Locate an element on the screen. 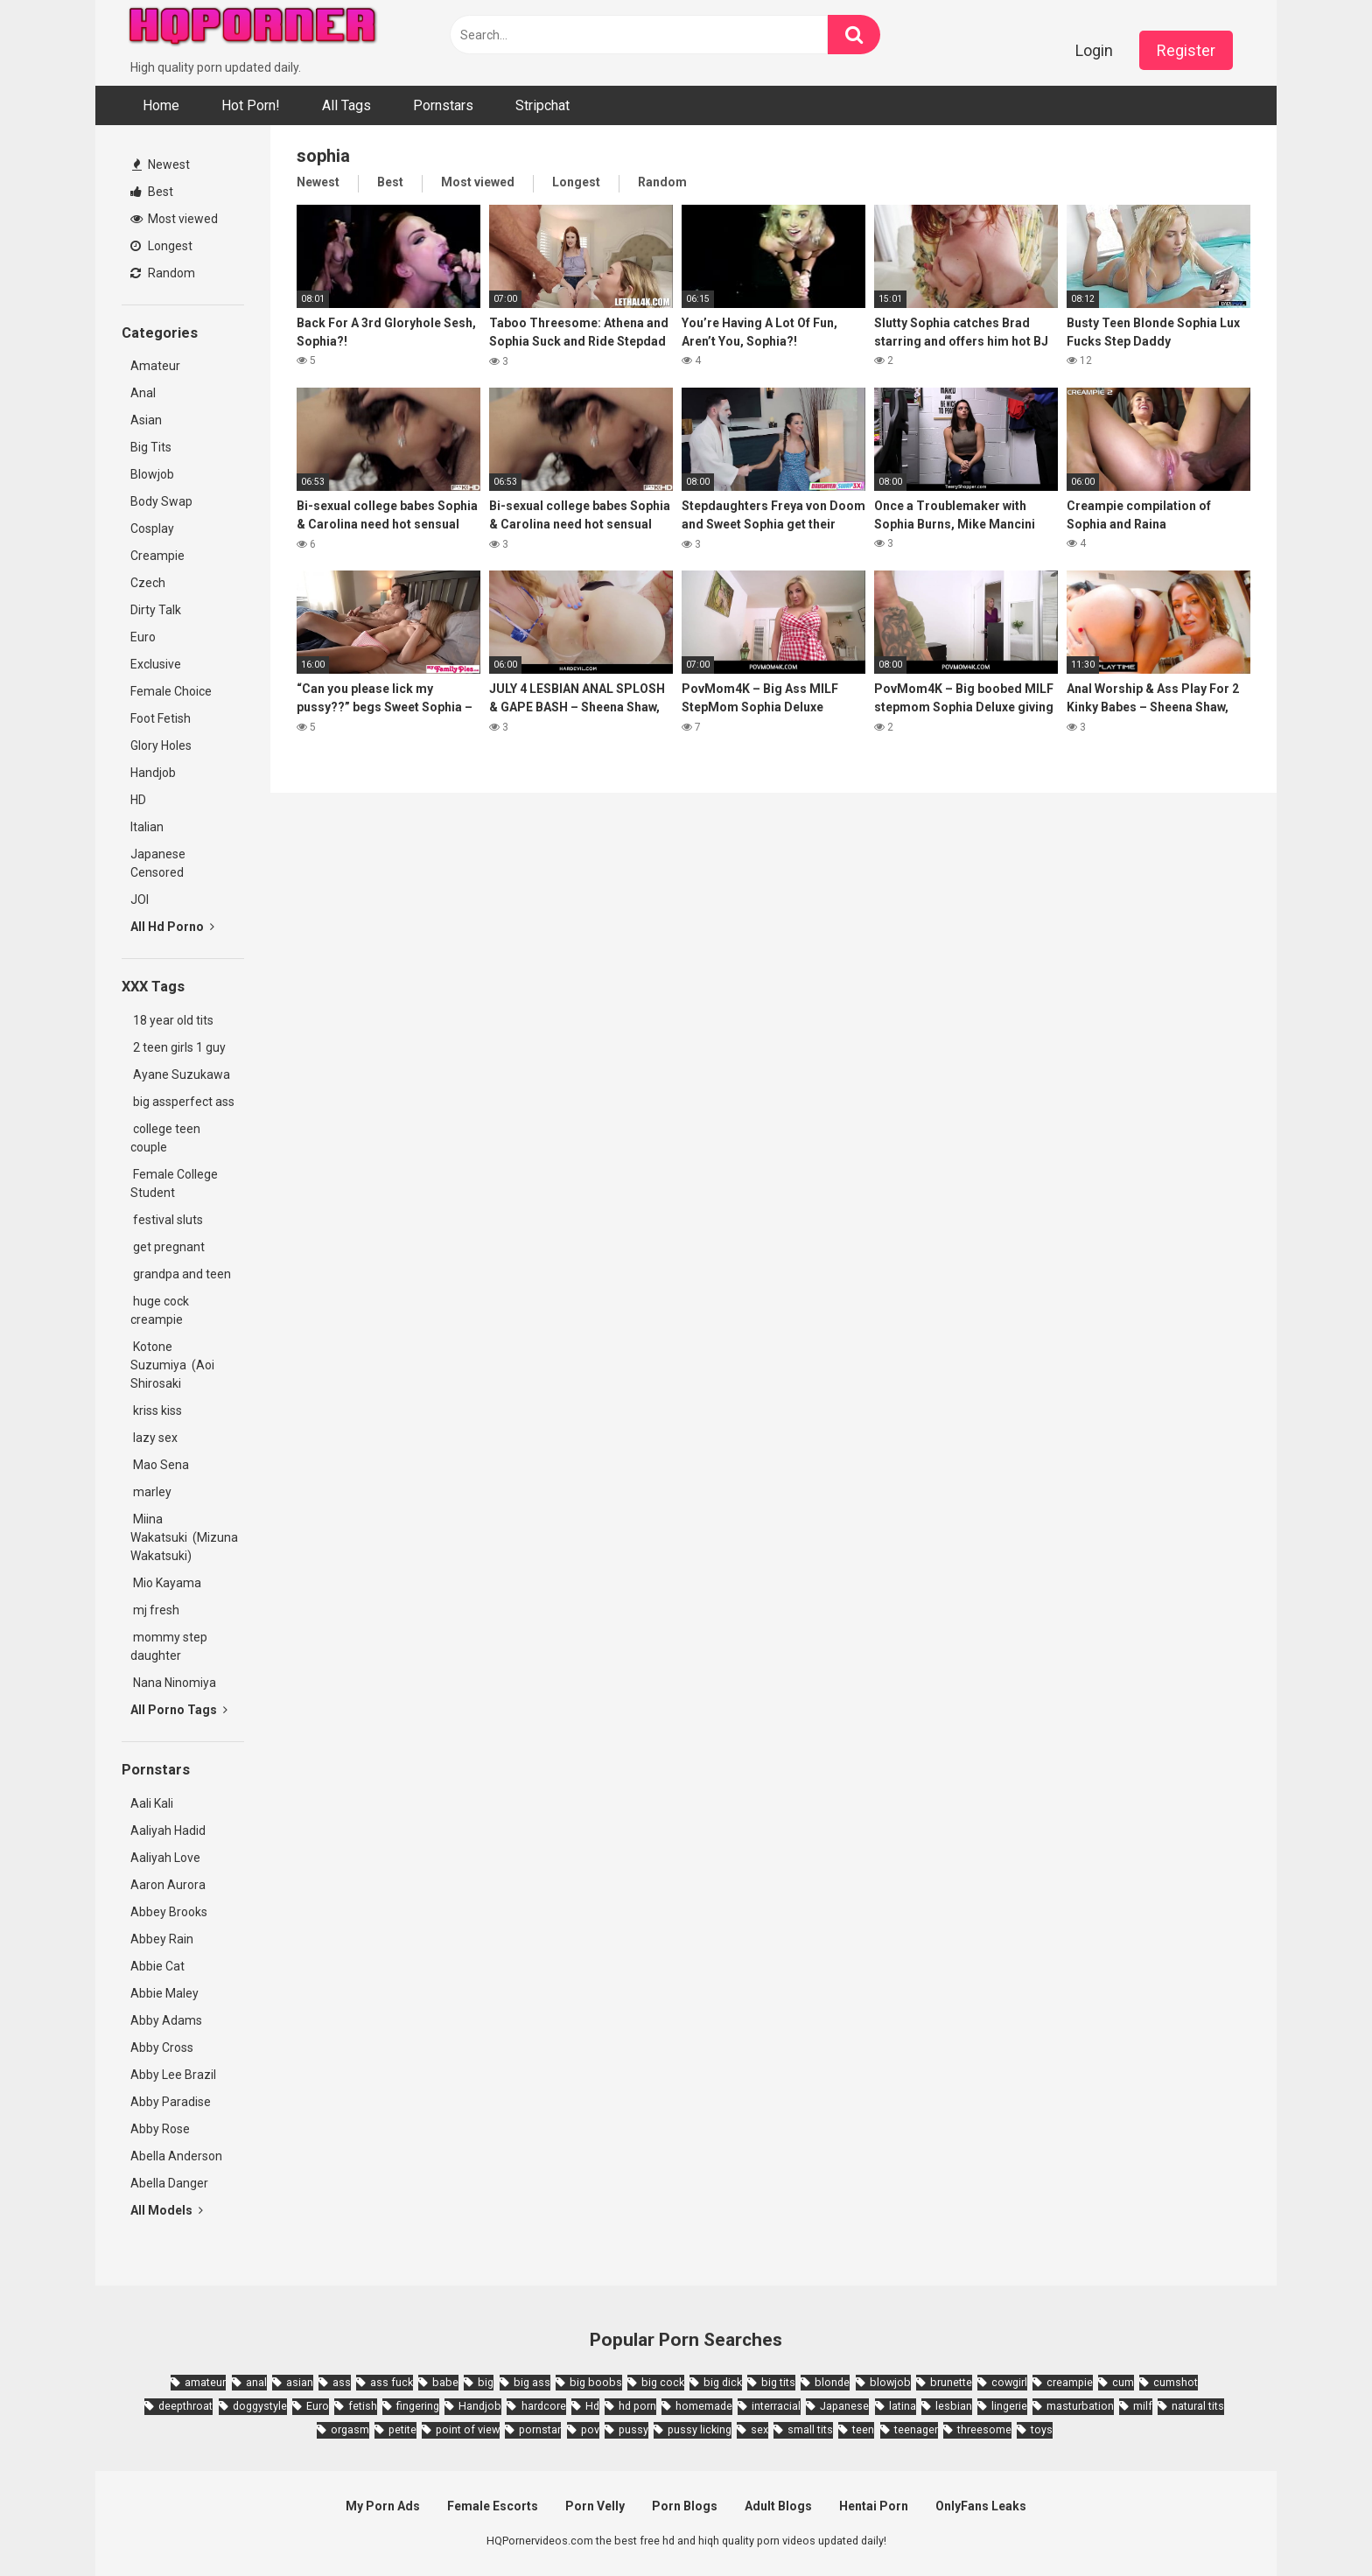  big assperfect ass is located at coordinates (182, 1102).